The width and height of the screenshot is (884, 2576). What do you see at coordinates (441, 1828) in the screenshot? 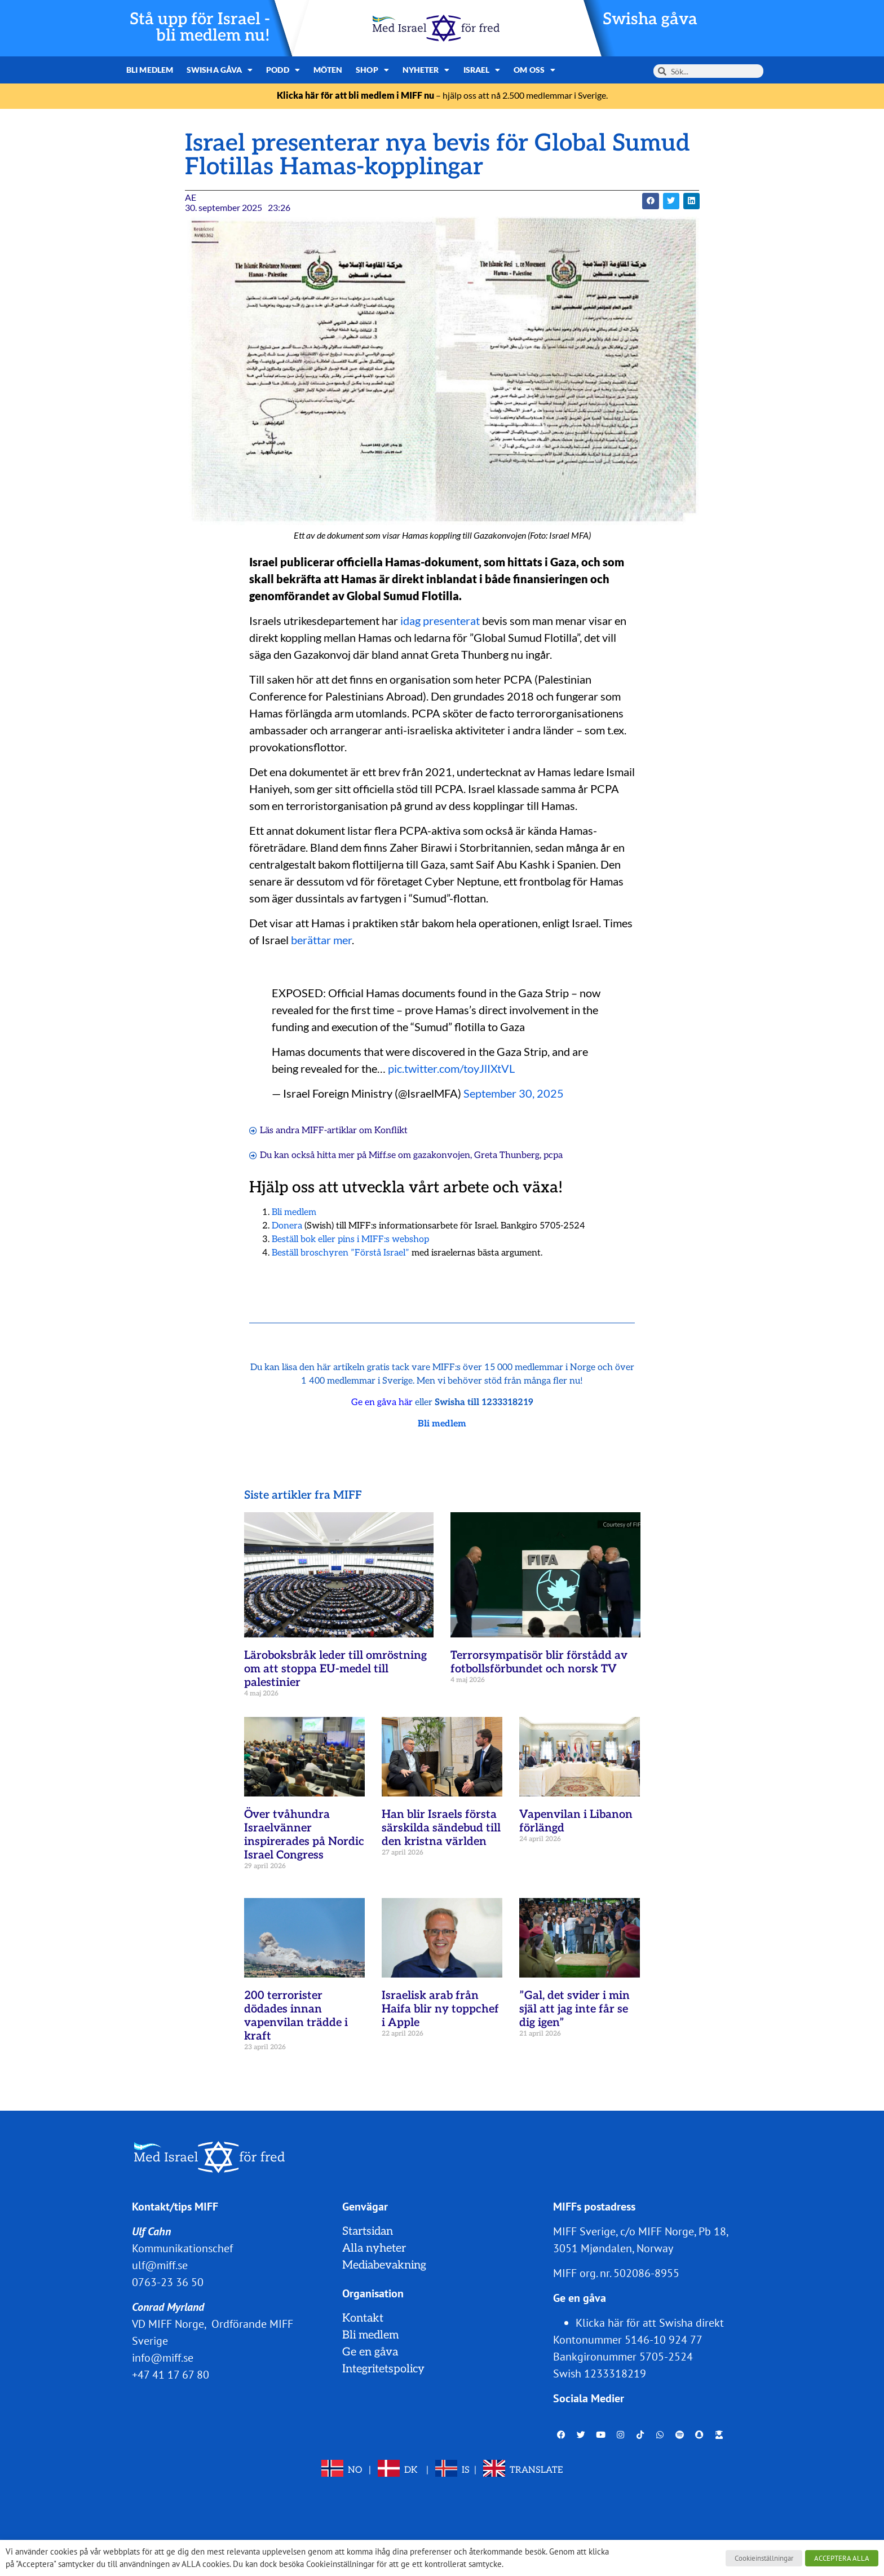
I see `Han blir Israels första särskilda sändebud till den kristna världen` at bounding box center [441, 1828].